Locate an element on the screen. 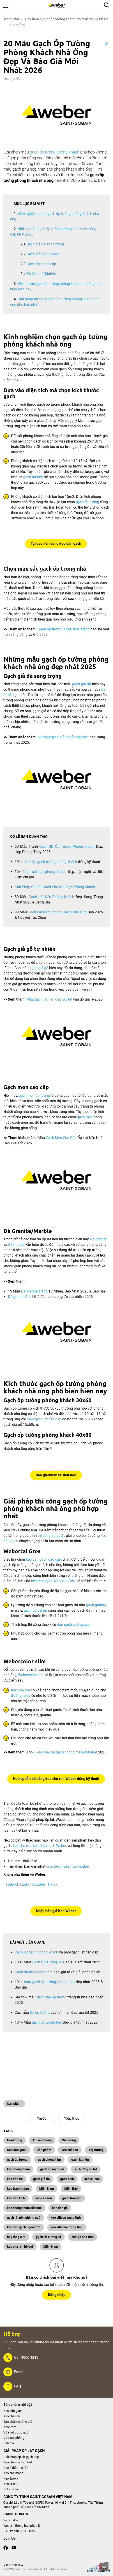  Keo dán gạch is located at coordinates (16, 2150).